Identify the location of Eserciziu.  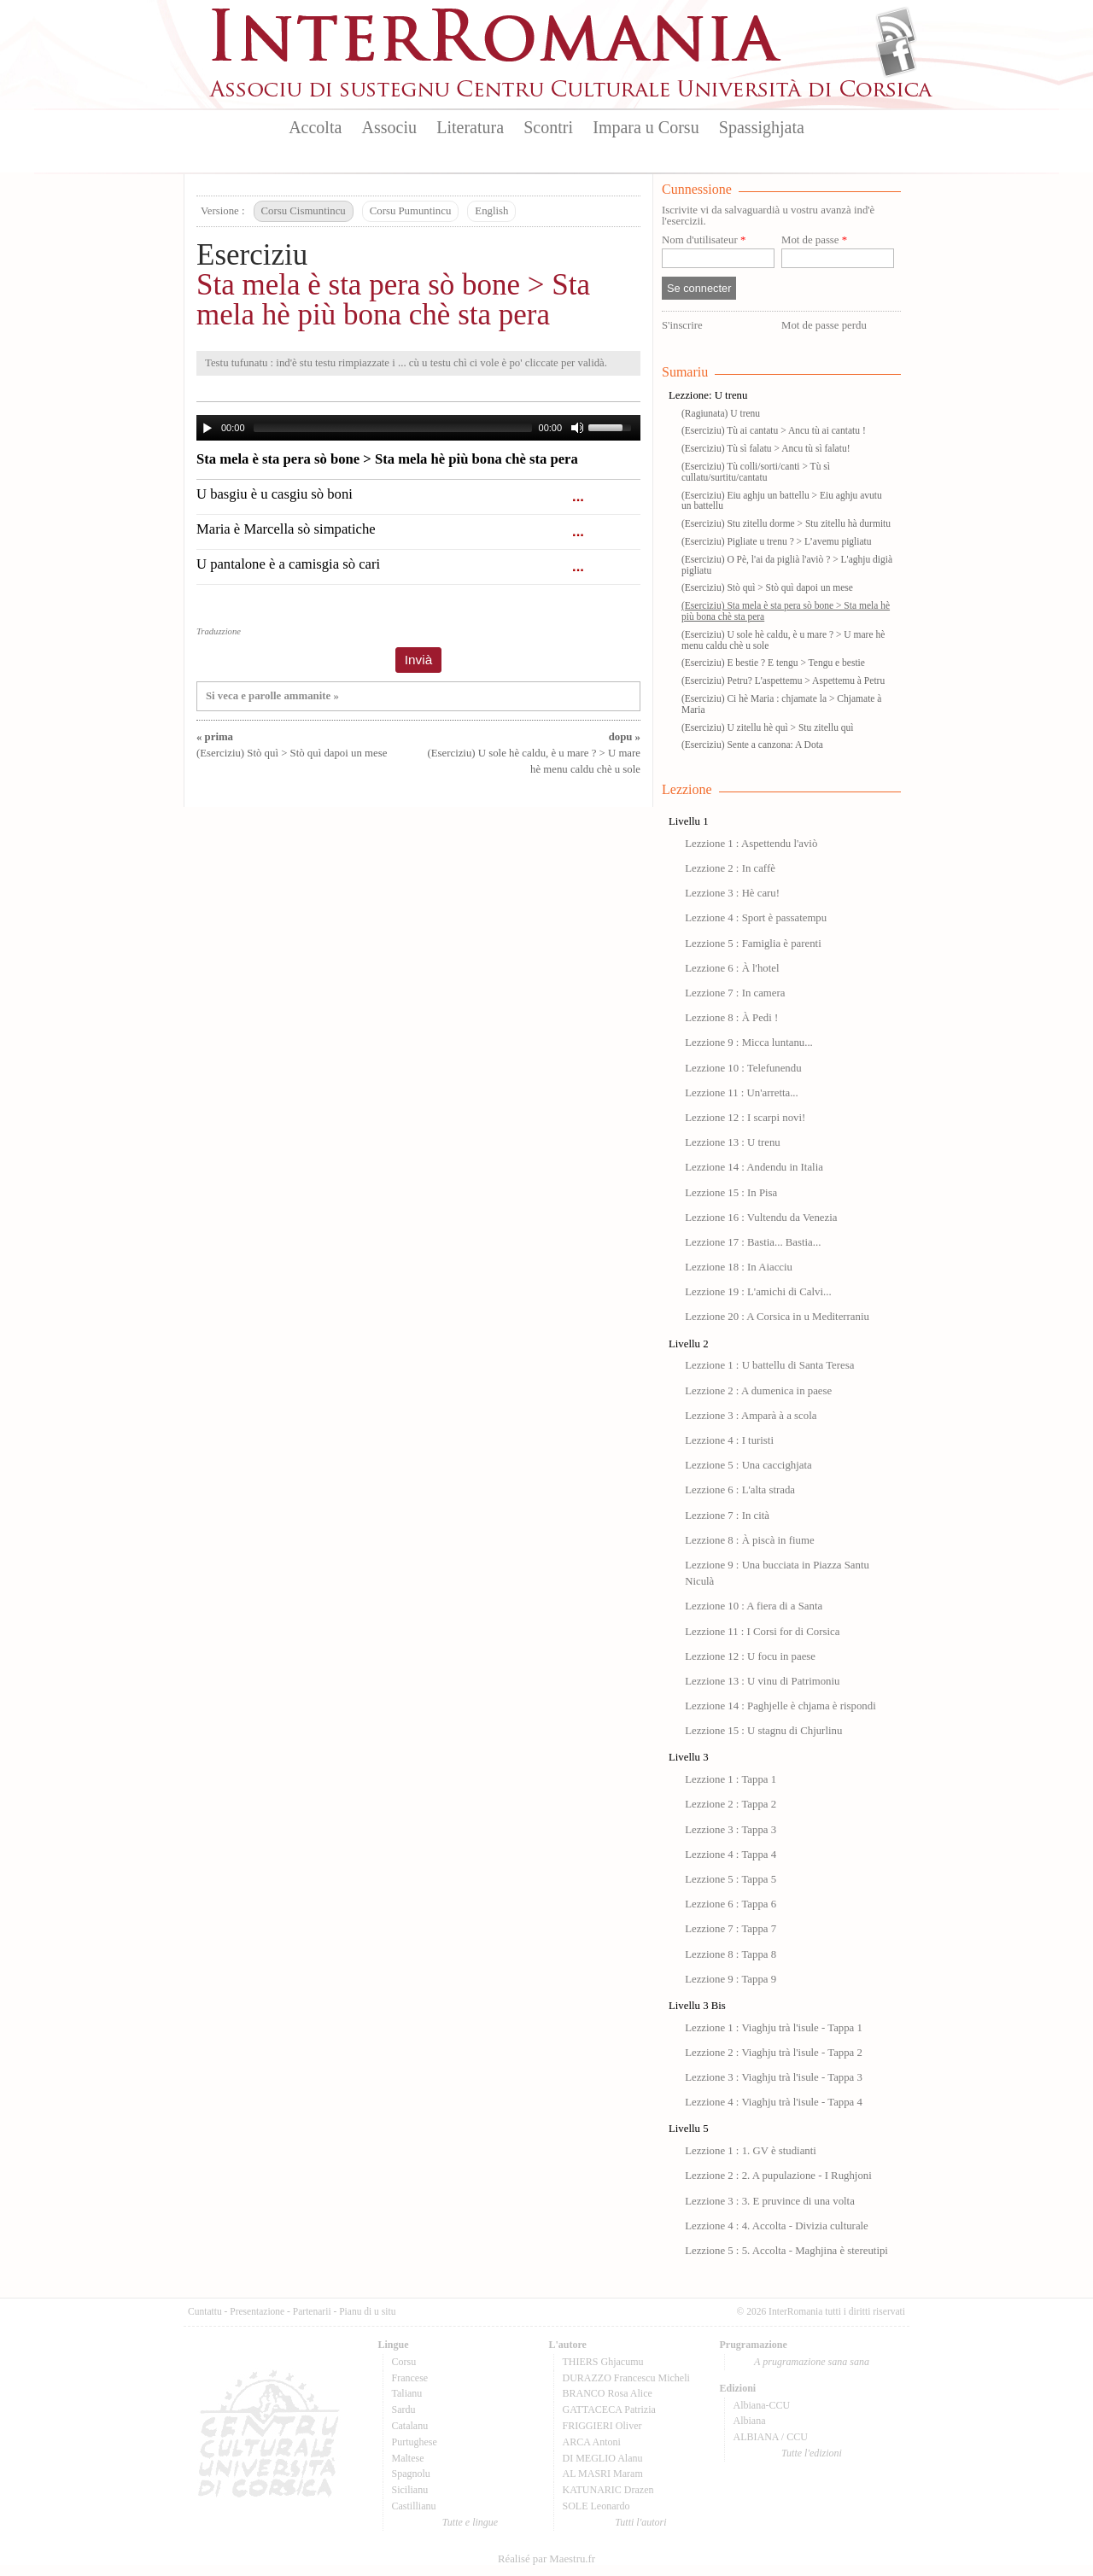
(251, 255).